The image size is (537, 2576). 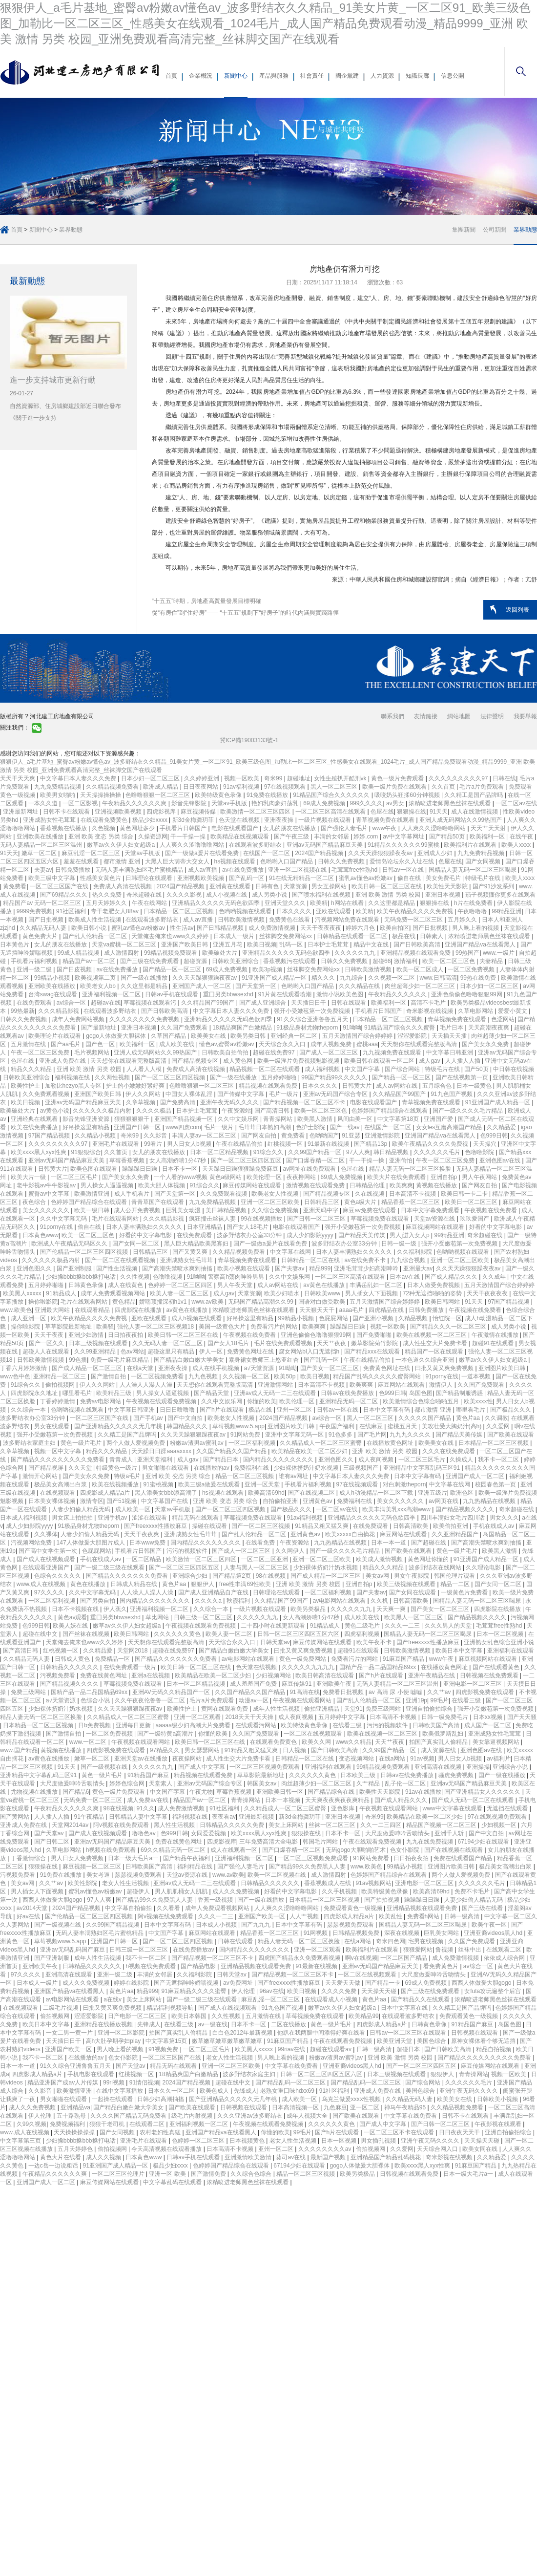 What do you see at coordinates (483, 1908) in the screenshot?
I see `国产三级在线看` at bounding box center [483, 1908].